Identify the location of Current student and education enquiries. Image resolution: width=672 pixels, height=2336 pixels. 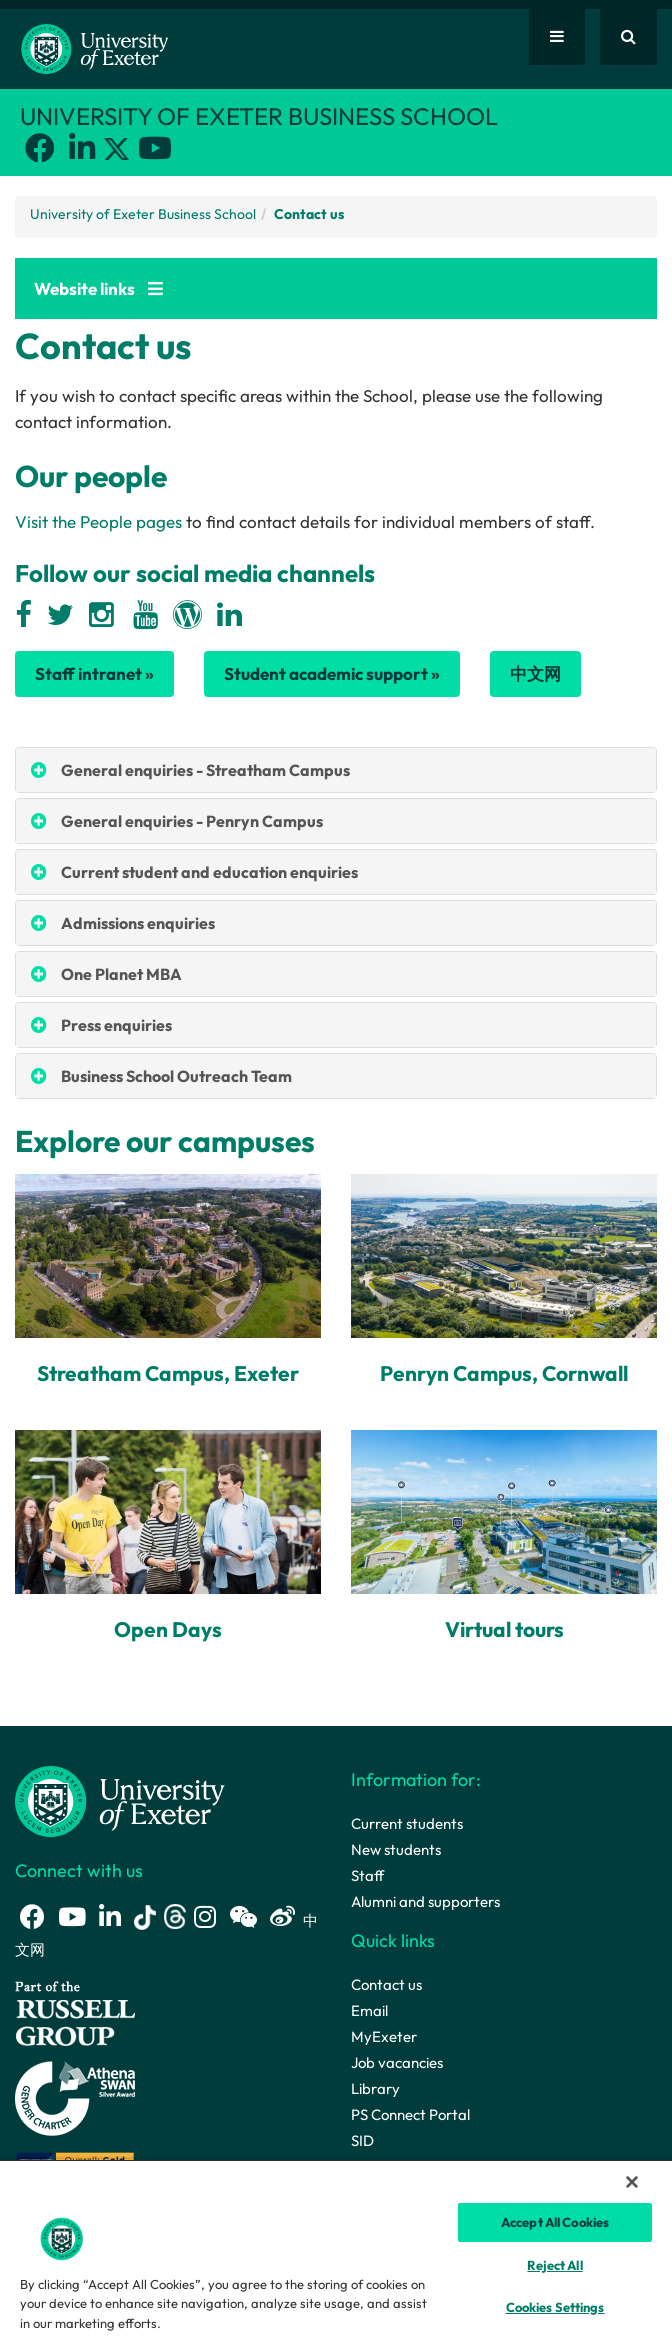
(209, 872).